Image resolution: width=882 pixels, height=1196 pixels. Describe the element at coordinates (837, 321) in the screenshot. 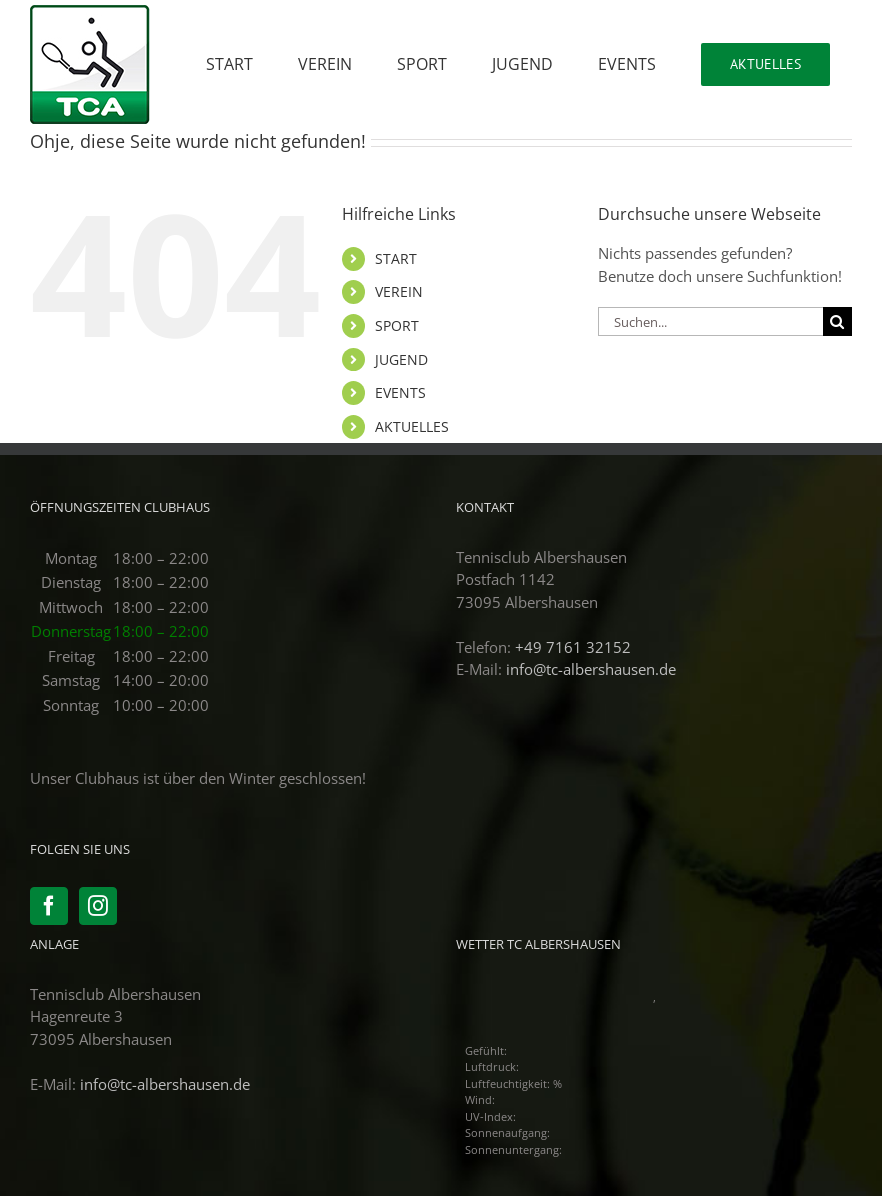

I see `[Suche]` at that location.